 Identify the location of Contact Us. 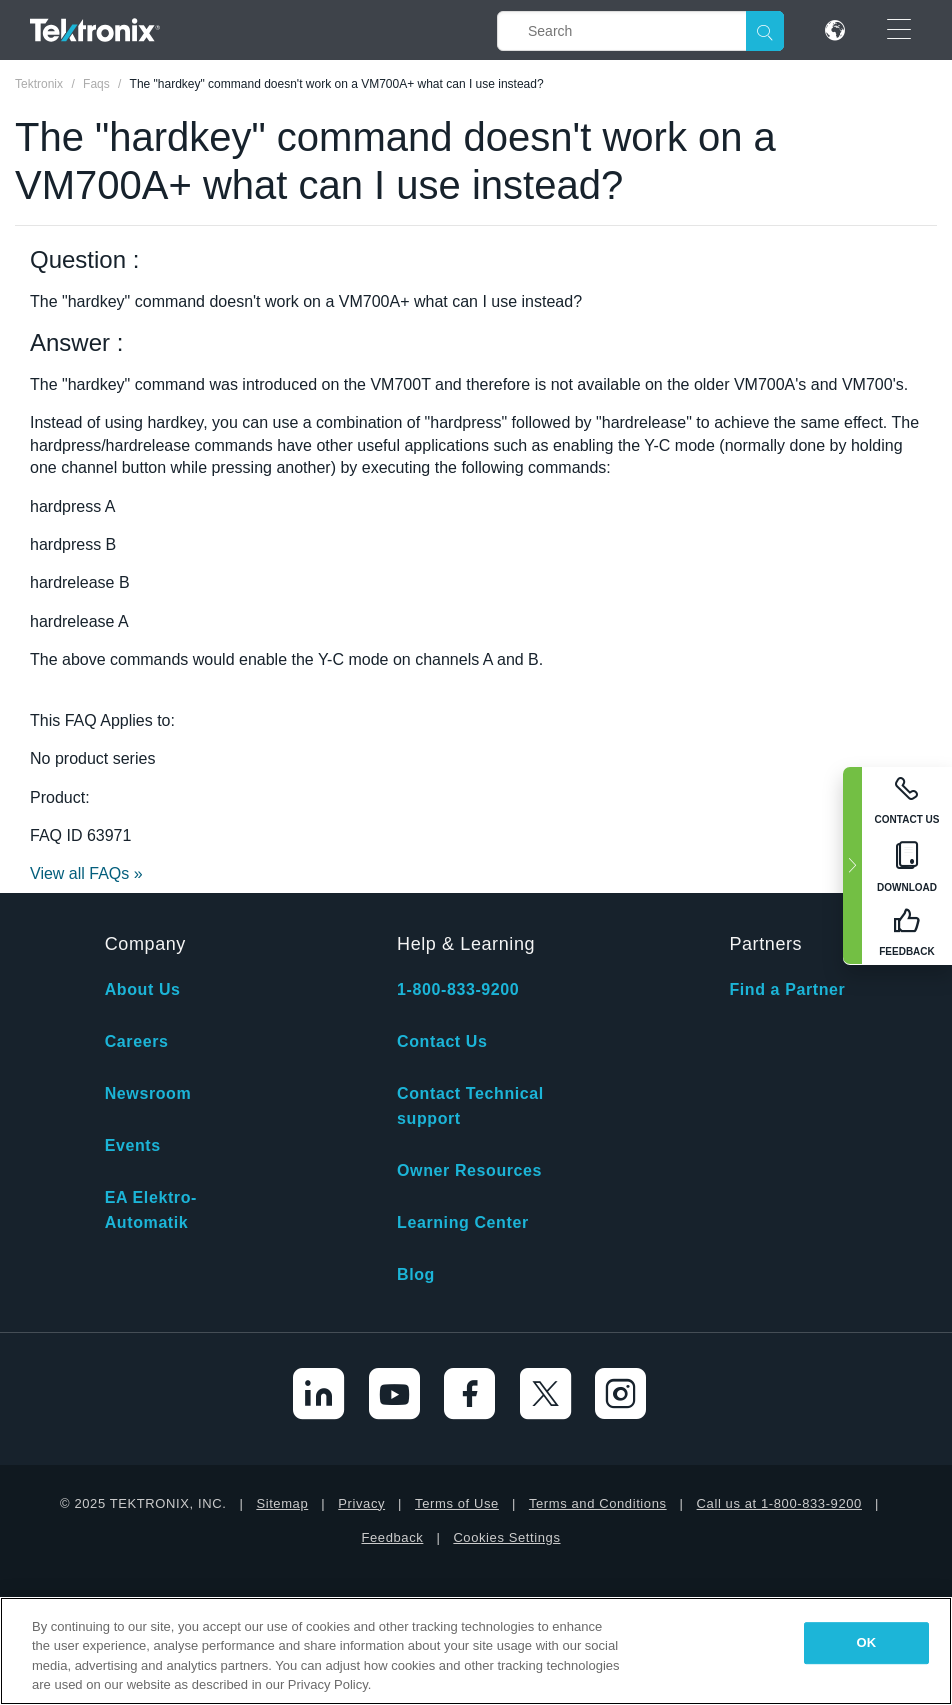
(442, 1041).